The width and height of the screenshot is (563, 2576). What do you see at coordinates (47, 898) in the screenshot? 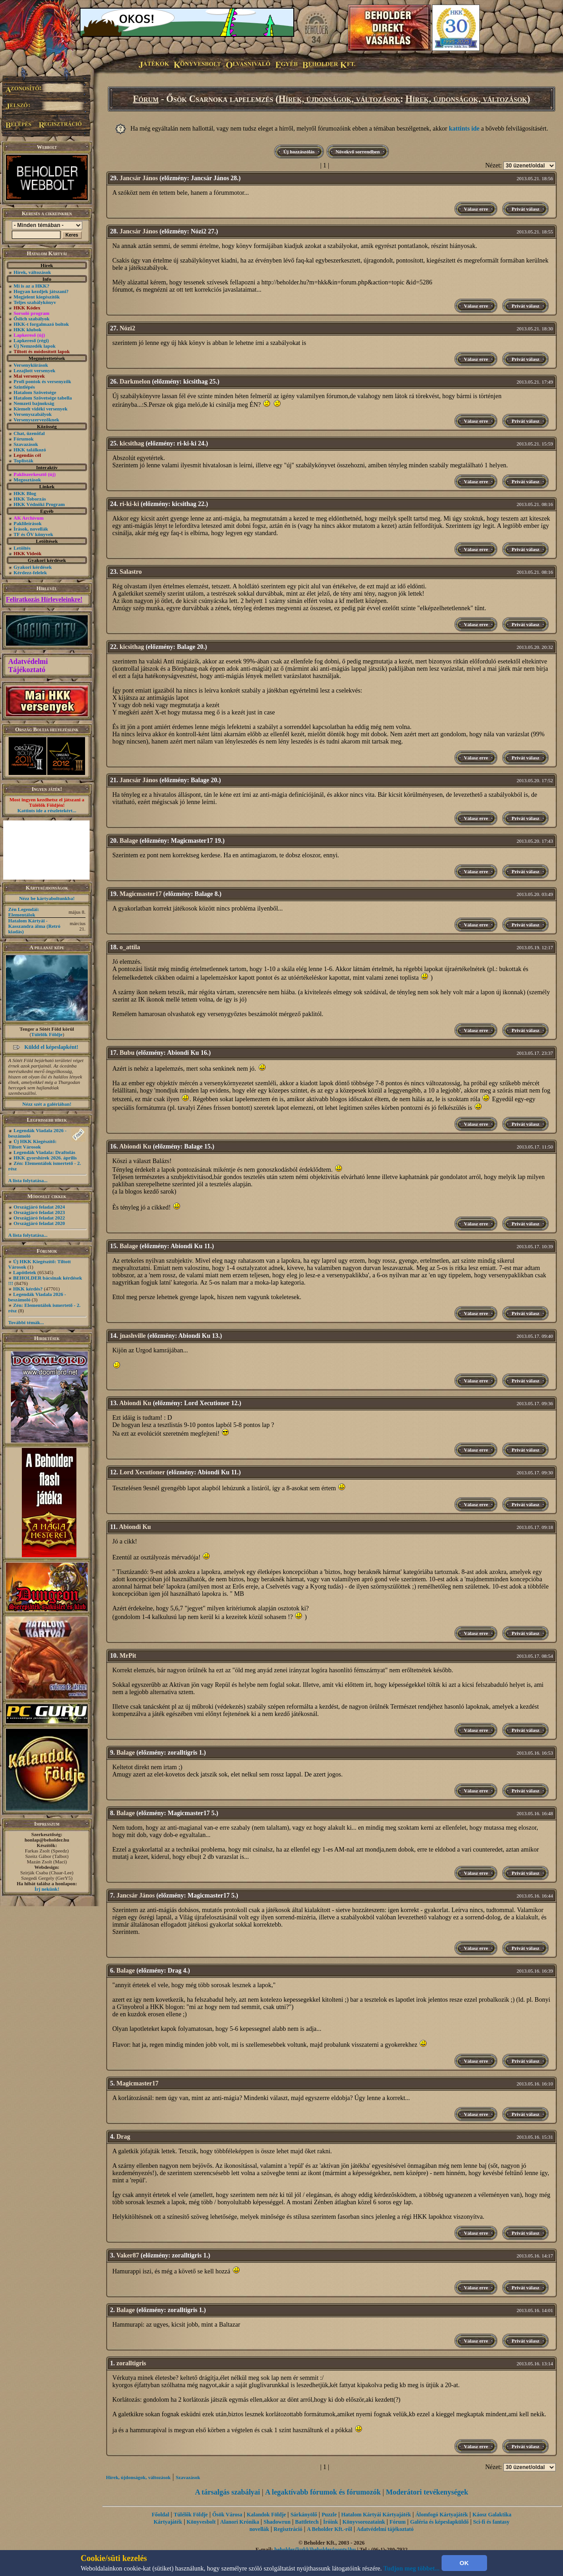
I see `Nézz be kártyaboltunkba!` at bounding box center [47, 898].